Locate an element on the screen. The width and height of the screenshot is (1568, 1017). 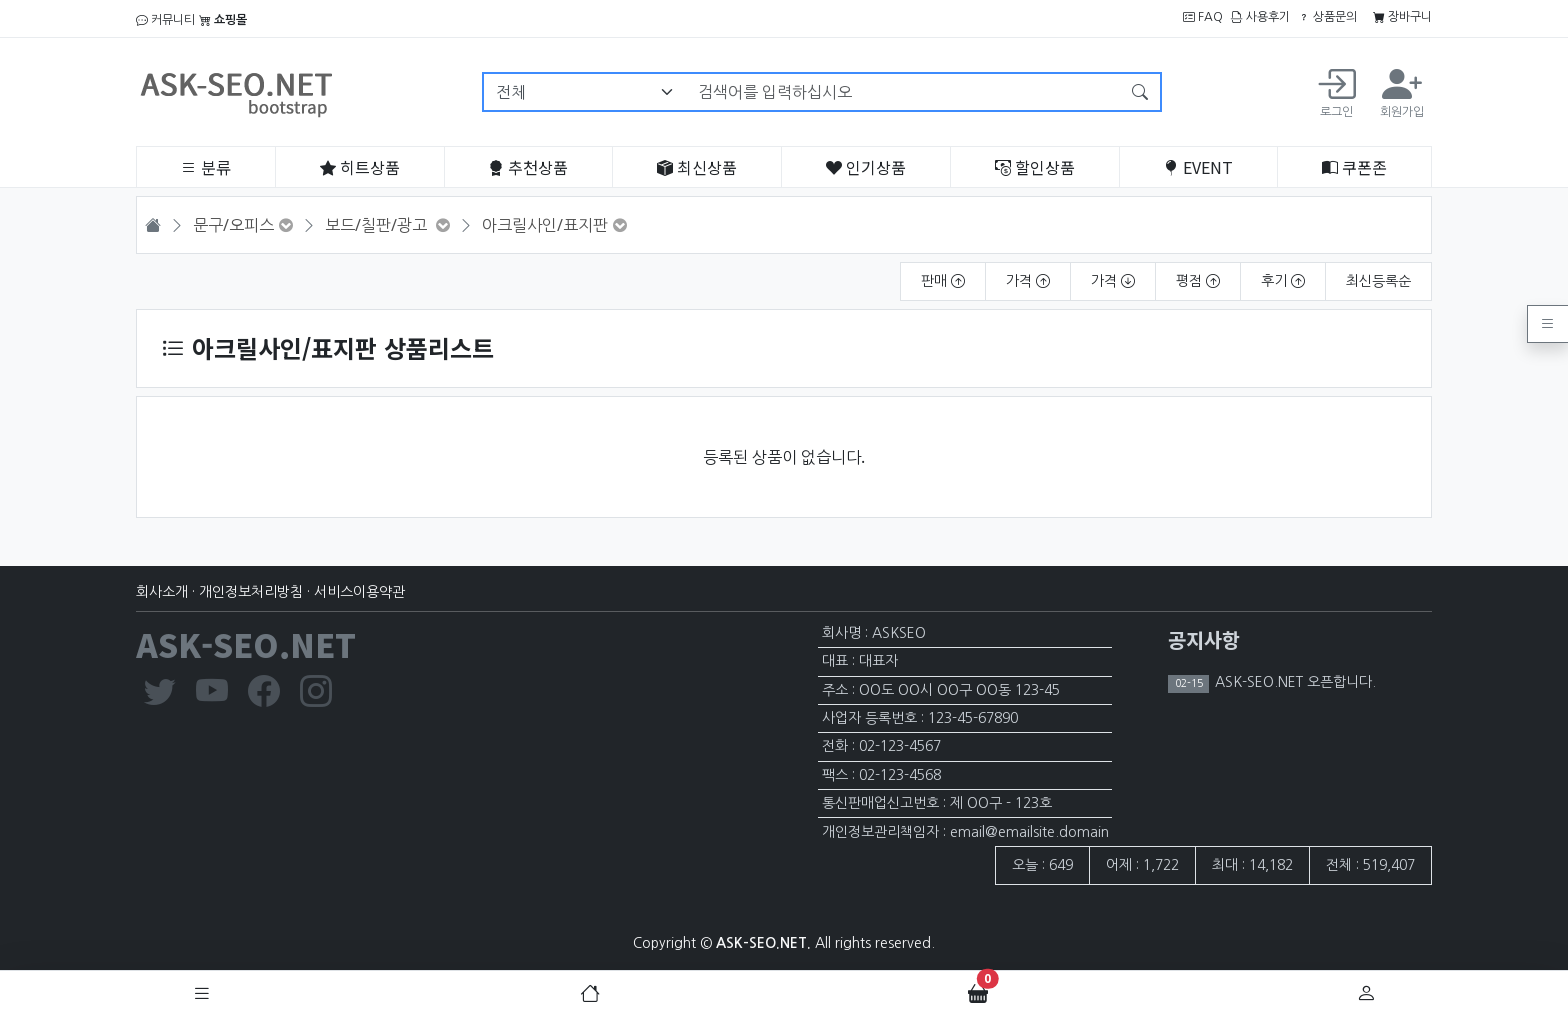
회사소개 is located at coordinates (162, 592).